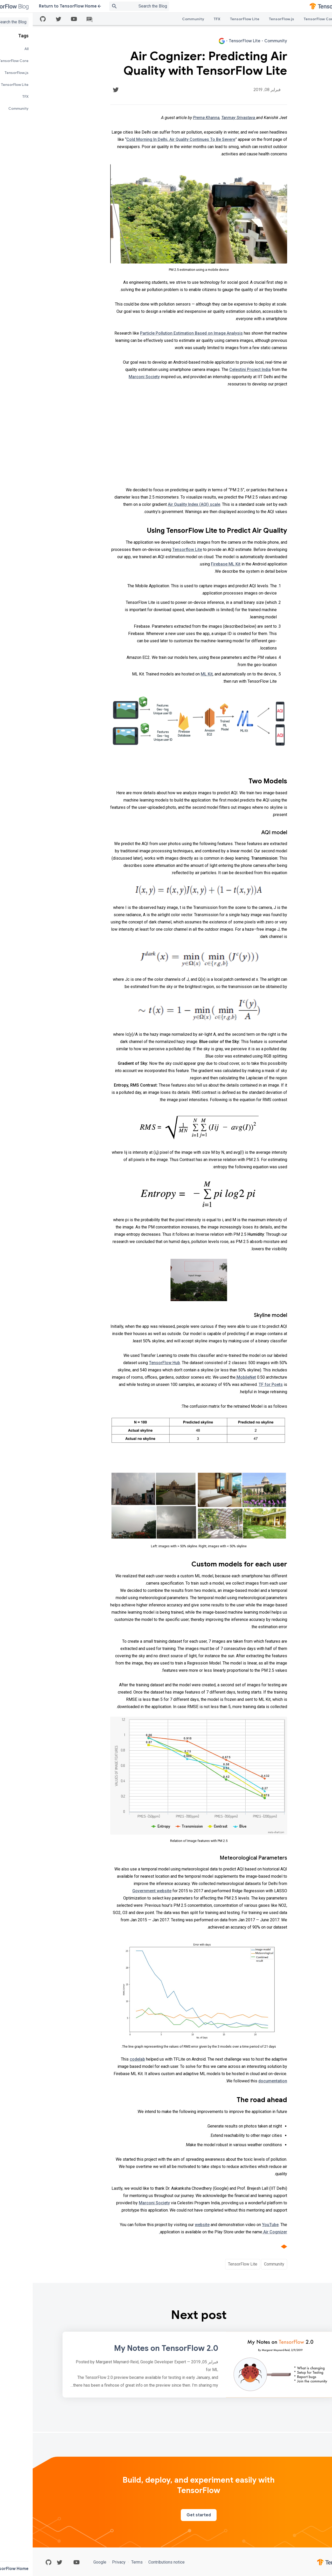 Image resolution: width=332 pixels, height=2576 pixels. I want to click on Terms, so click(104, 2562).